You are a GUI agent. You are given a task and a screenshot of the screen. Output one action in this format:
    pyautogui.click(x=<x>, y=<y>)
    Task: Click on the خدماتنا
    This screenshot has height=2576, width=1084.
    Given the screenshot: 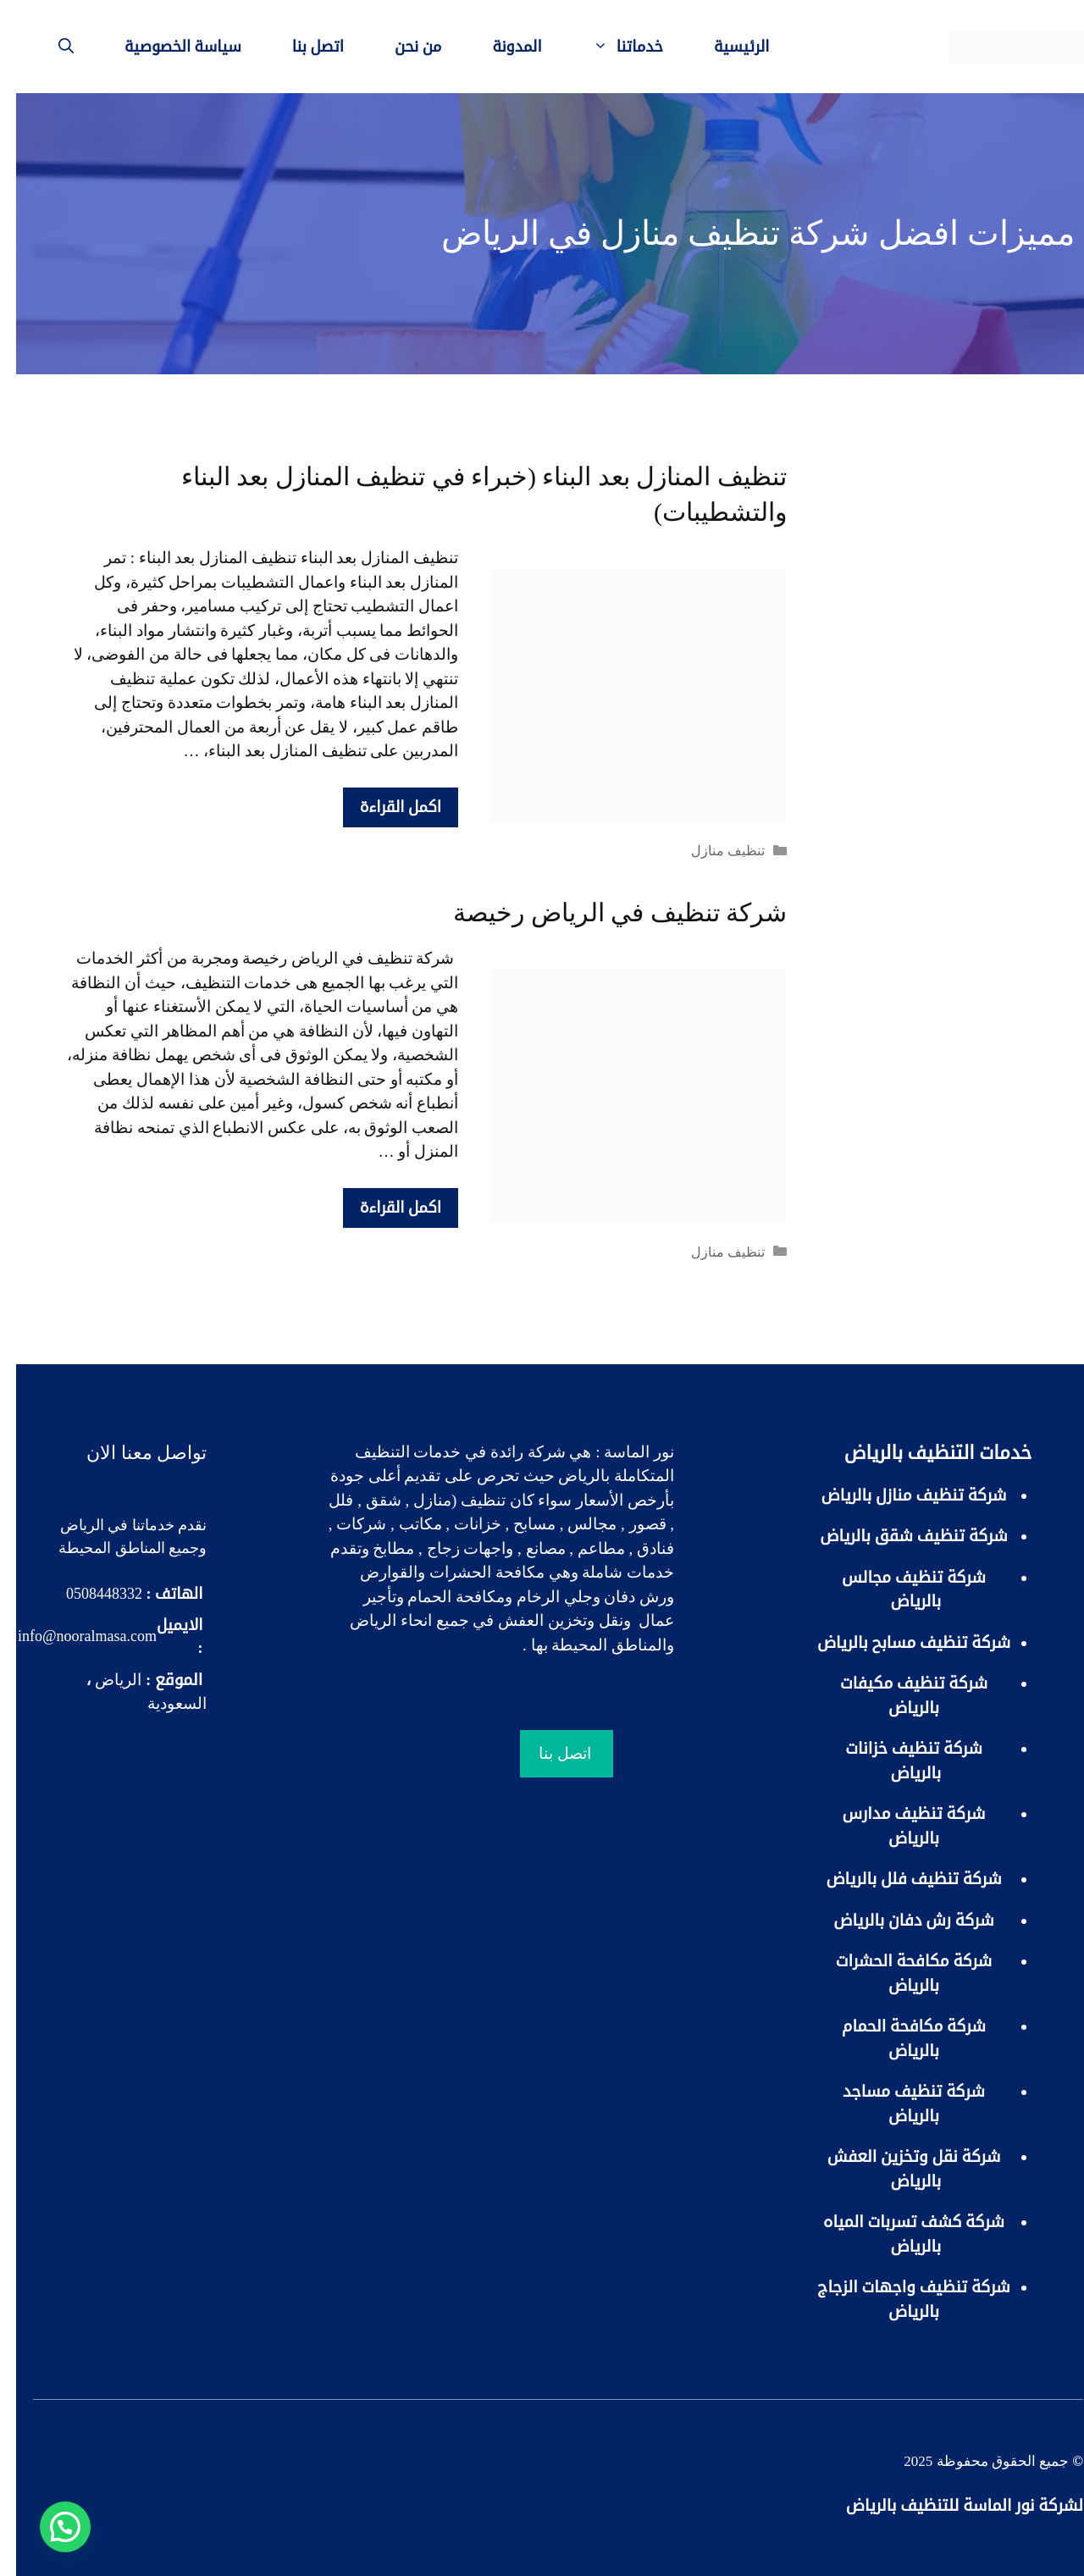 What is the action you would take?
    pyautogui.click(x=599, y=46)
    